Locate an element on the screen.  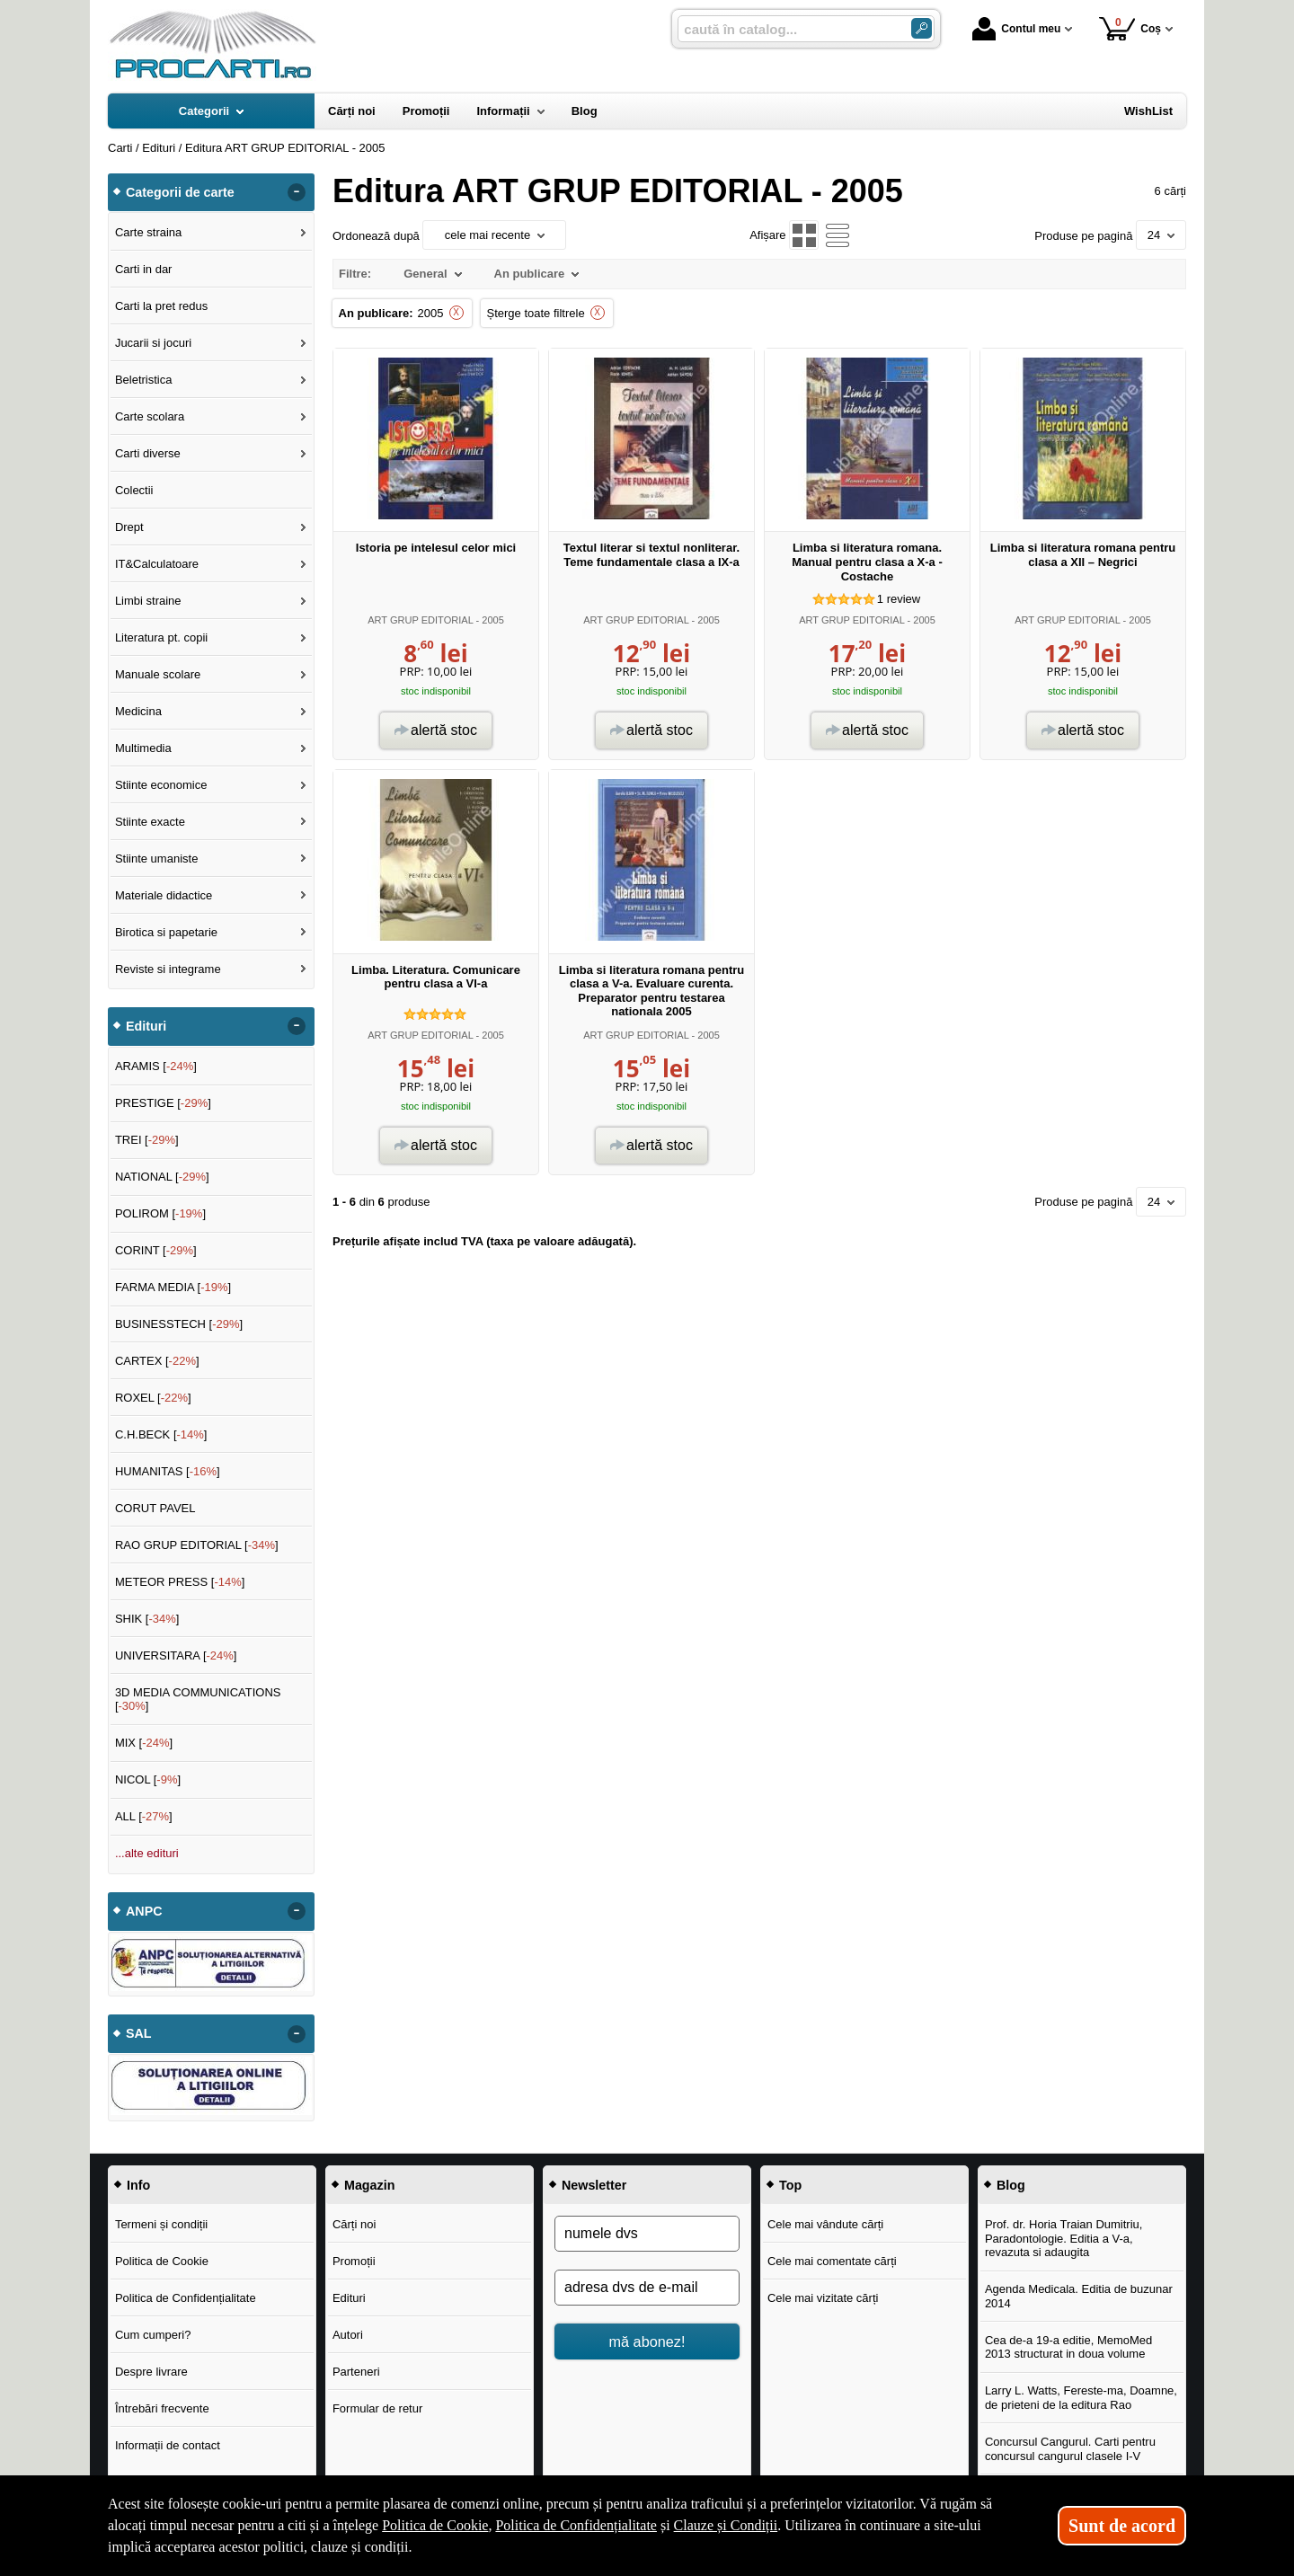
Stiinte economice is located at coordinates (161, 785).